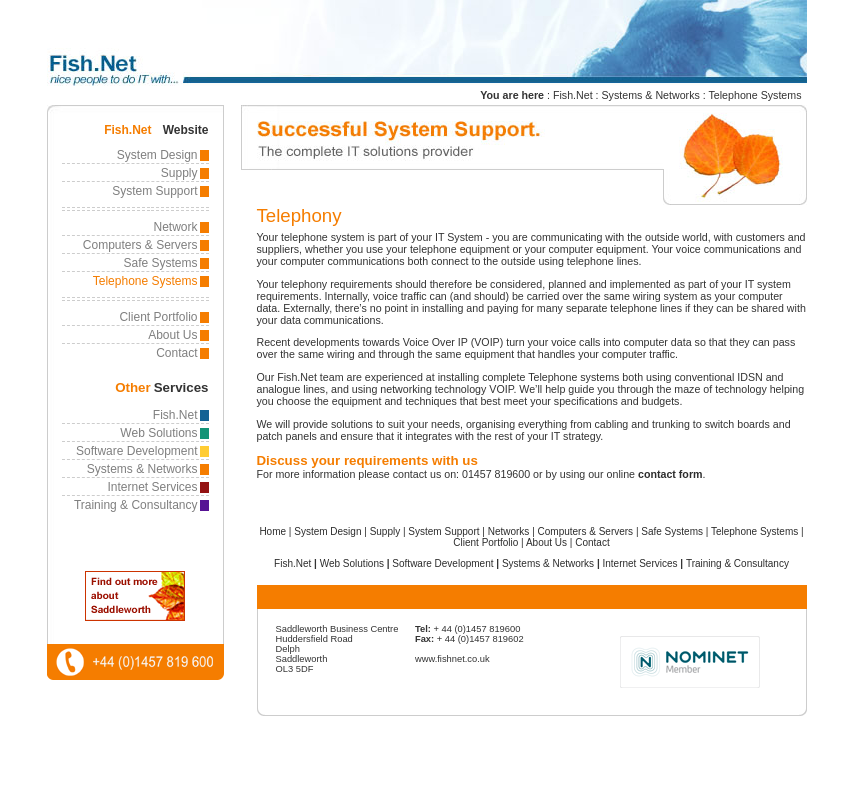 This screenshot has height=786, width=853. What do you see at coordinates (509, 531) in the screenshot?
I see `Networks` at bounding box center [509, 531].